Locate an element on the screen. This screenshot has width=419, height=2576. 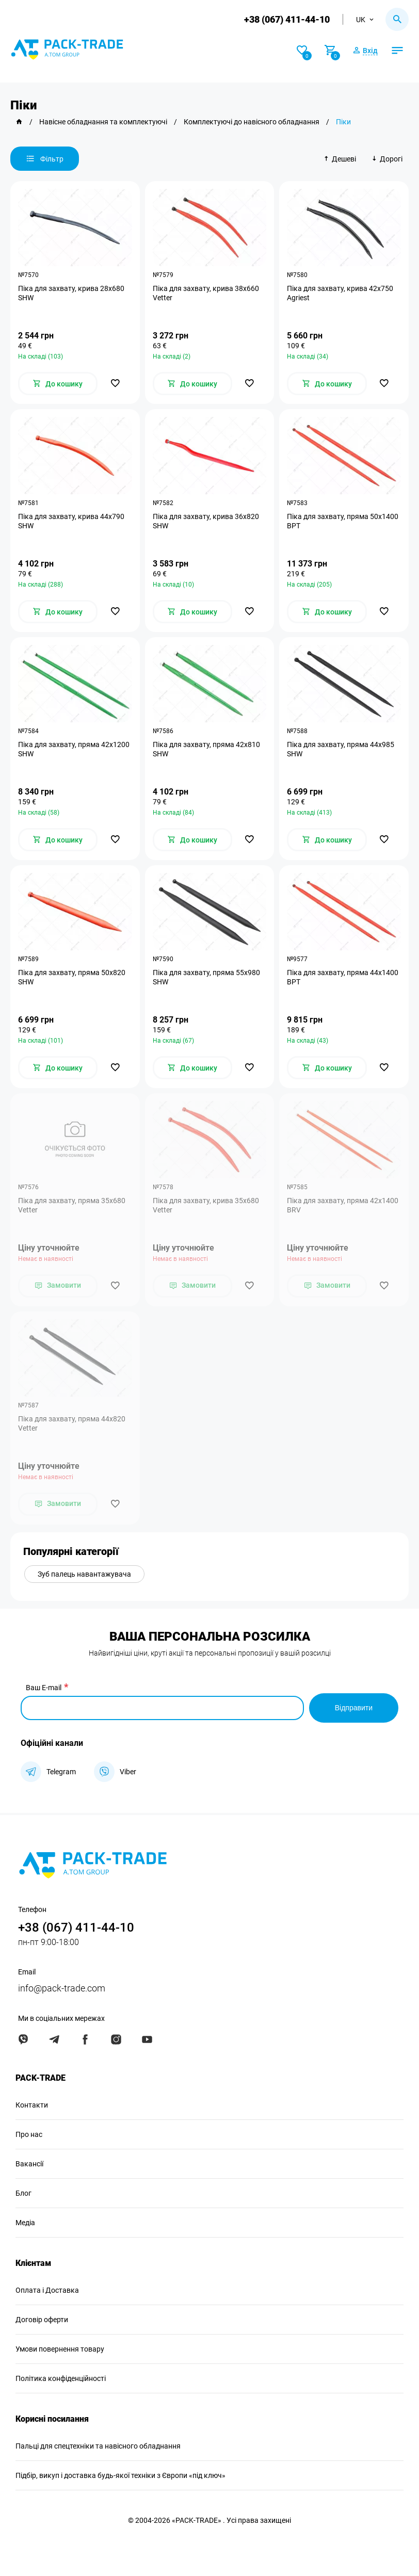
Піка для захвату, крива 44х790 SHW is located at coordinates (71, 521).